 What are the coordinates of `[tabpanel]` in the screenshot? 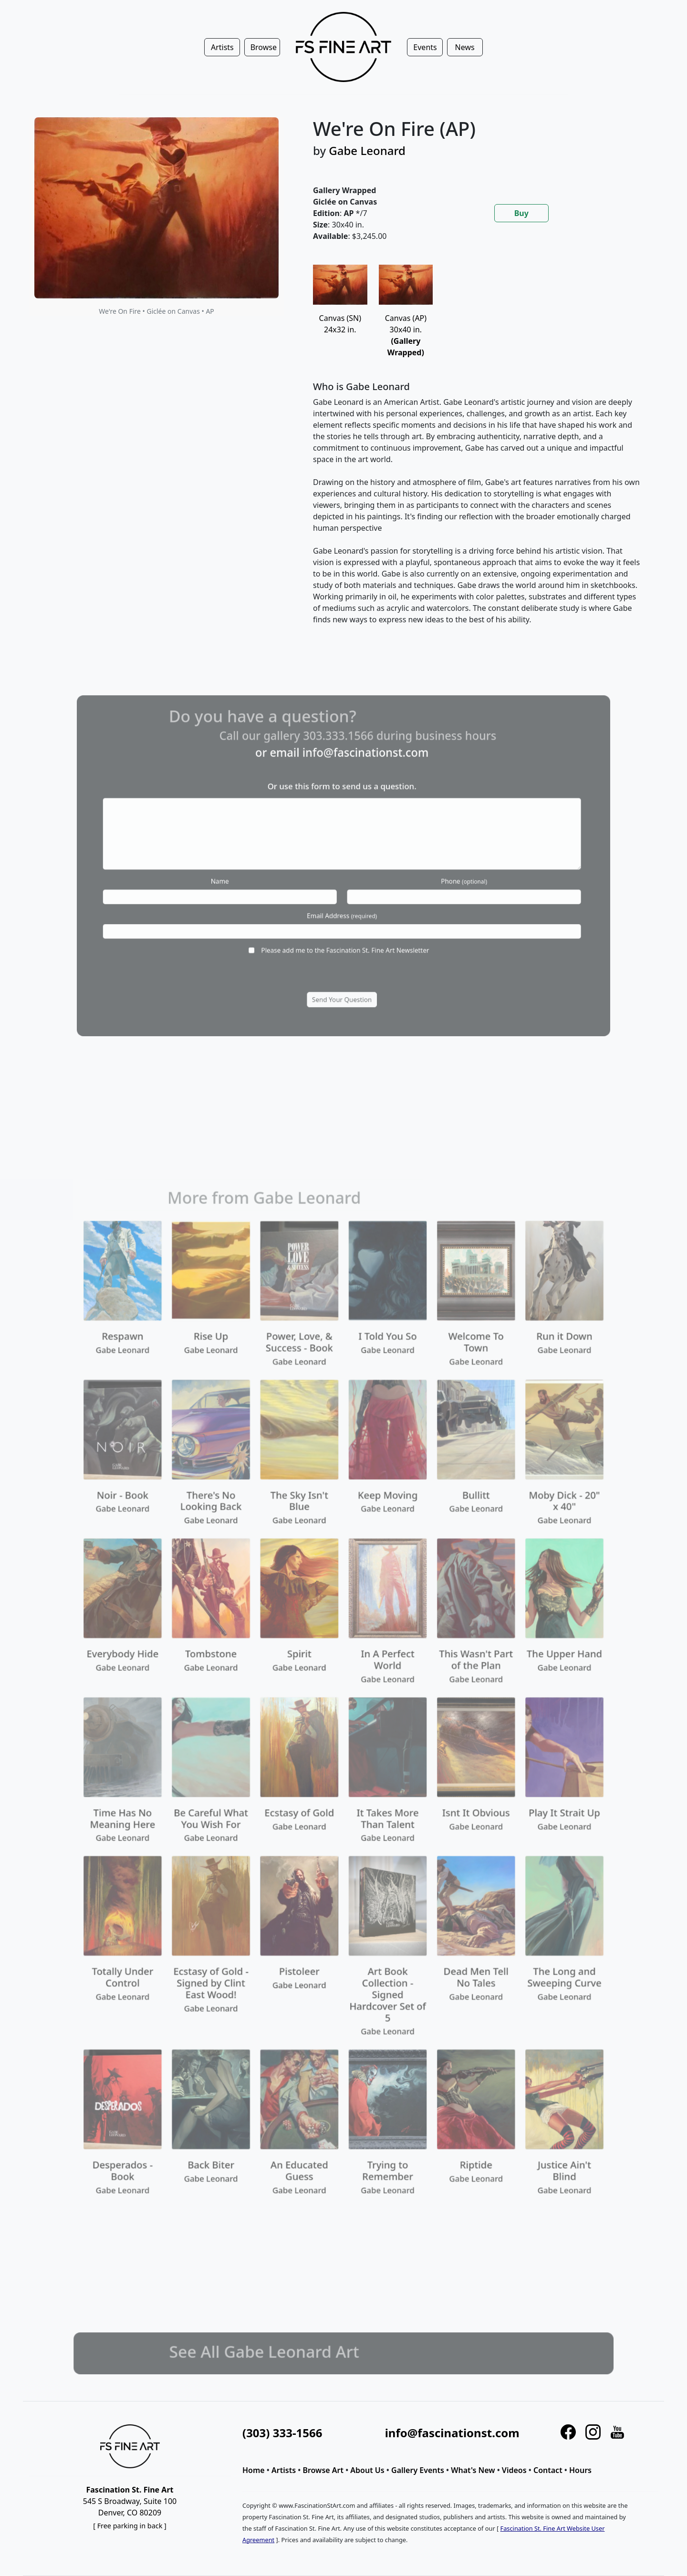 It's located at (477, 452).